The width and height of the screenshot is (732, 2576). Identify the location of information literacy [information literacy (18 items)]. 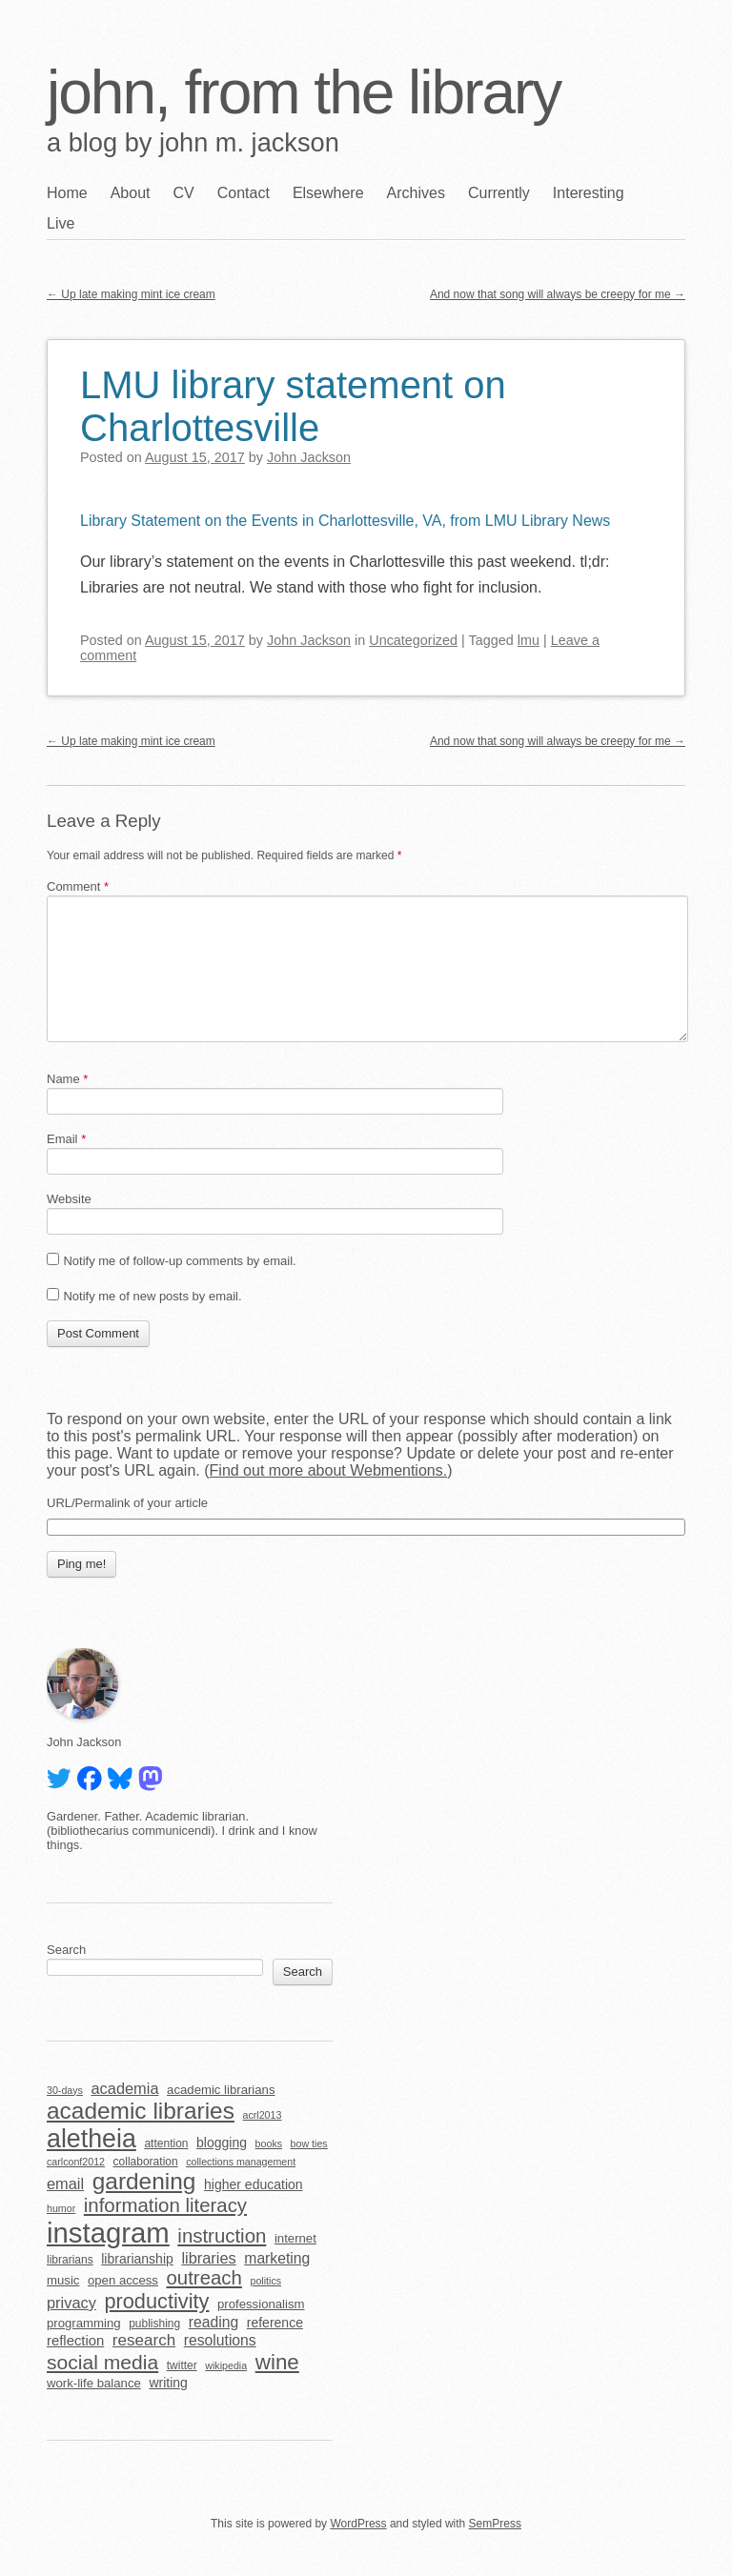
(165, 2205).